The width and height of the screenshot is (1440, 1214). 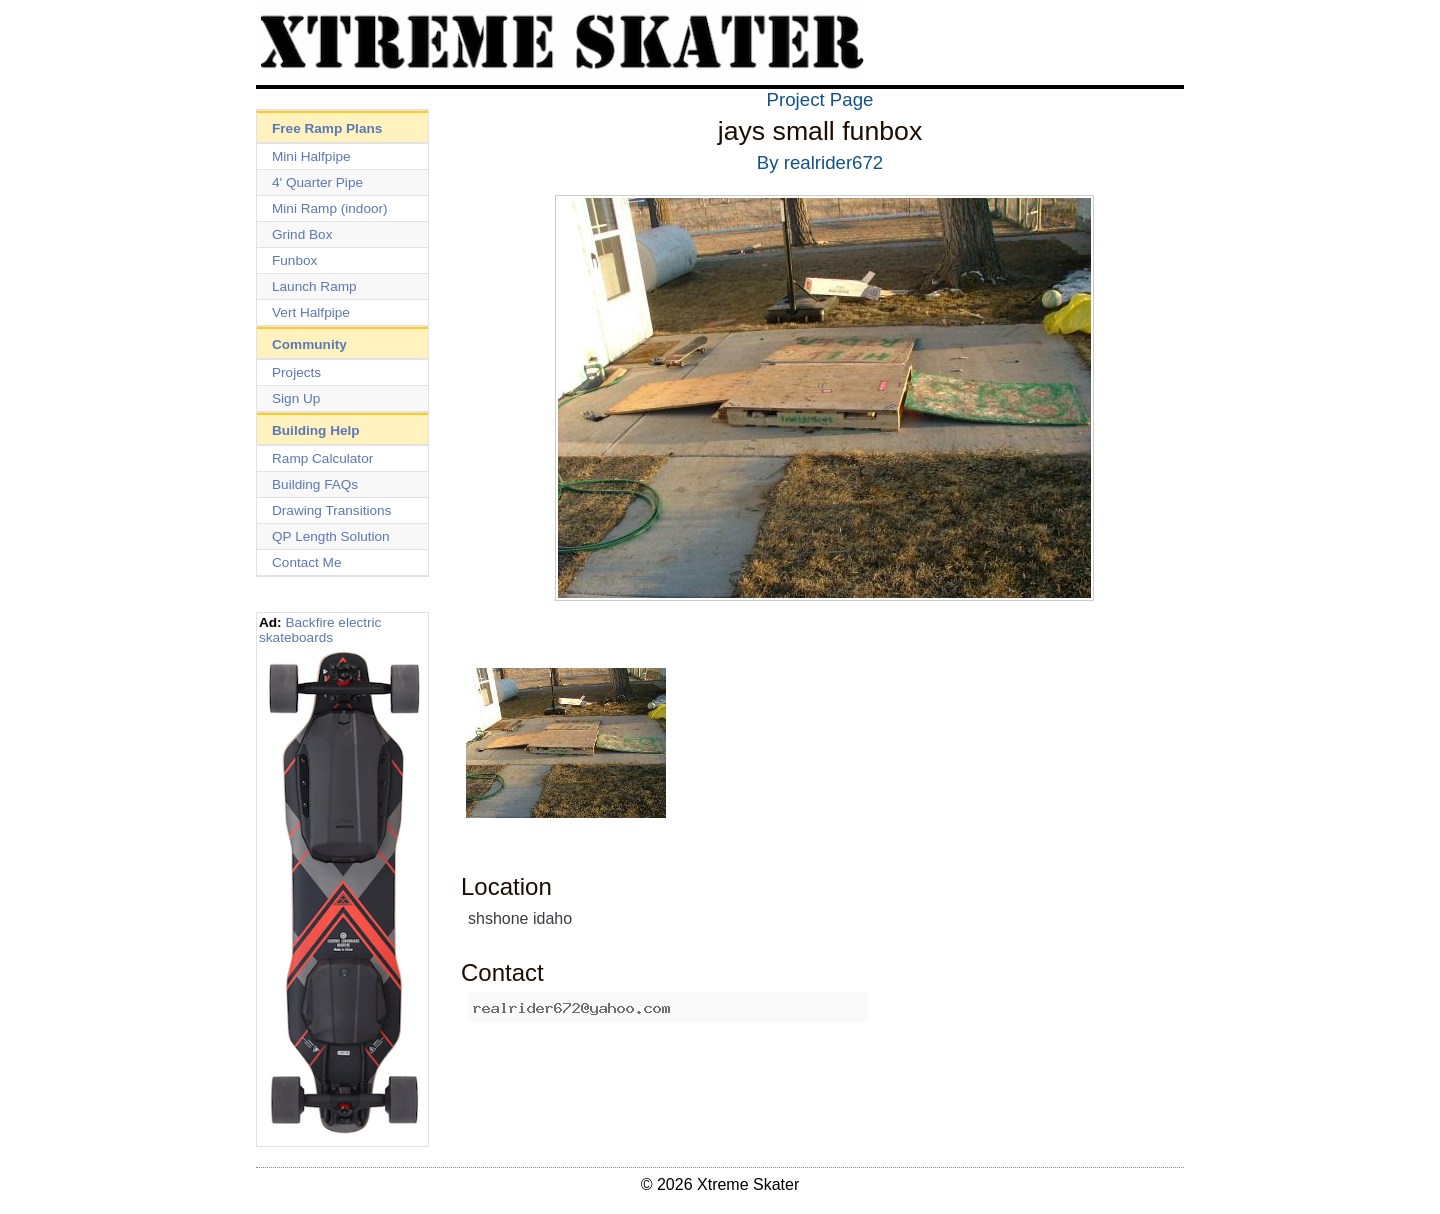 I want to click on Funbox, so click(x=294, y=260).